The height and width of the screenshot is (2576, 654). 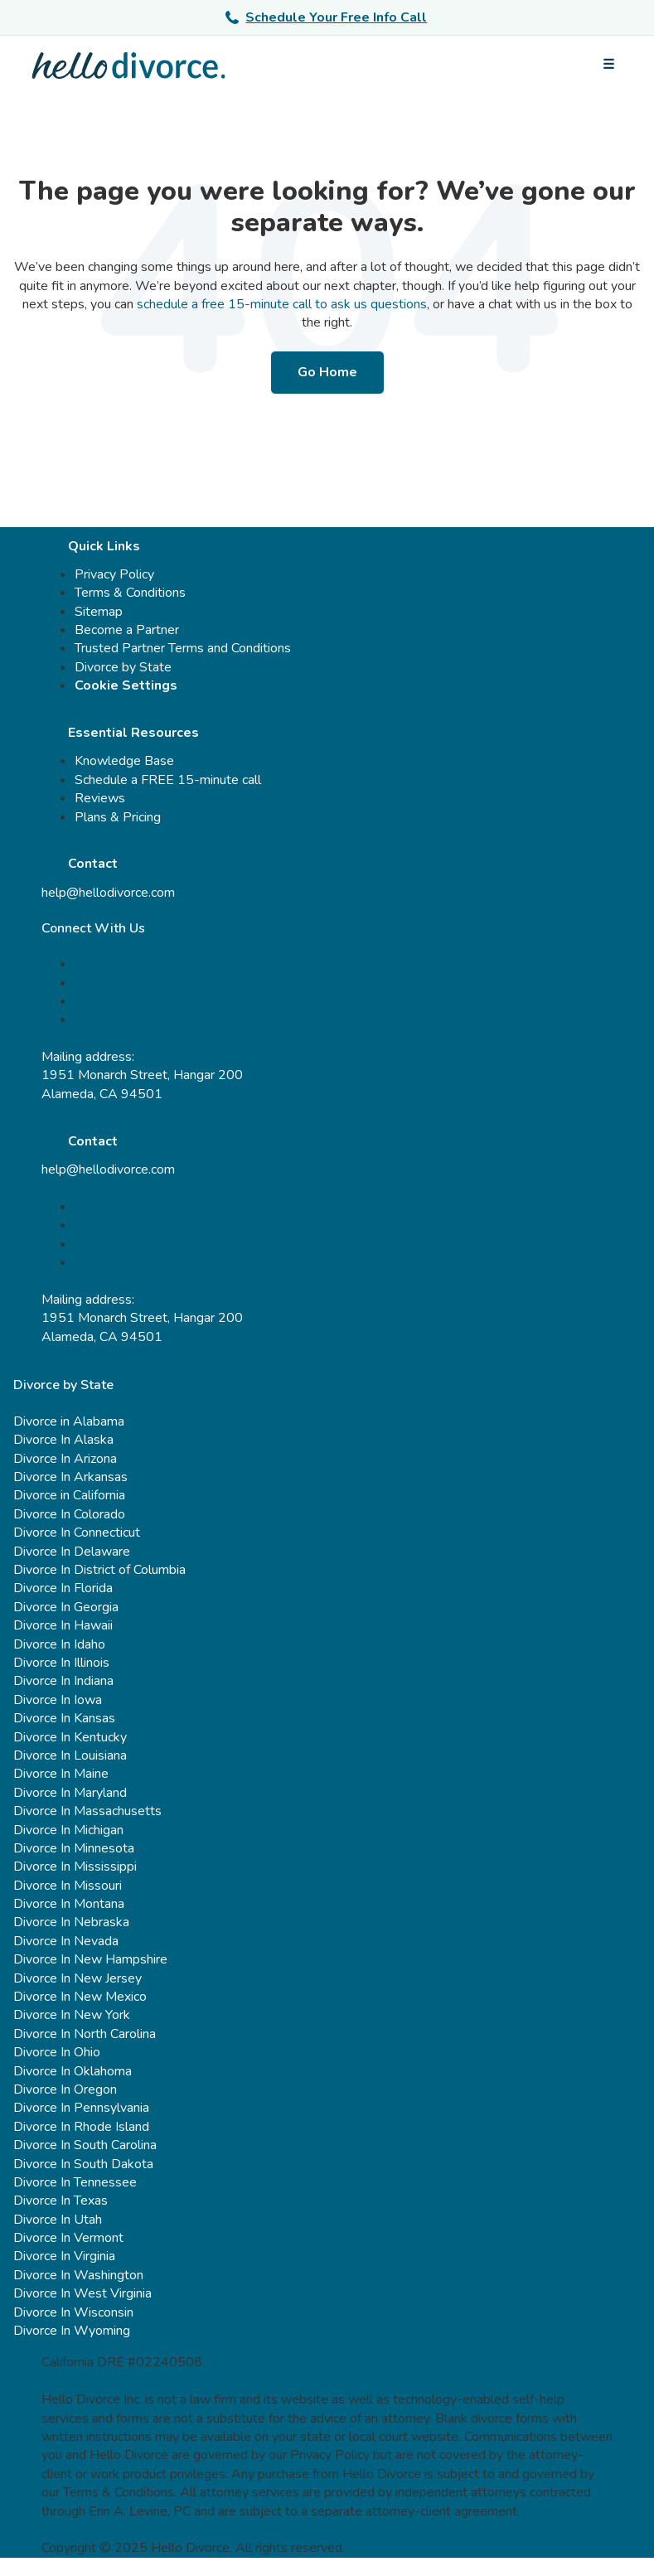 I want to click on Divorce In Iowa, so click(x=57, y=1700).